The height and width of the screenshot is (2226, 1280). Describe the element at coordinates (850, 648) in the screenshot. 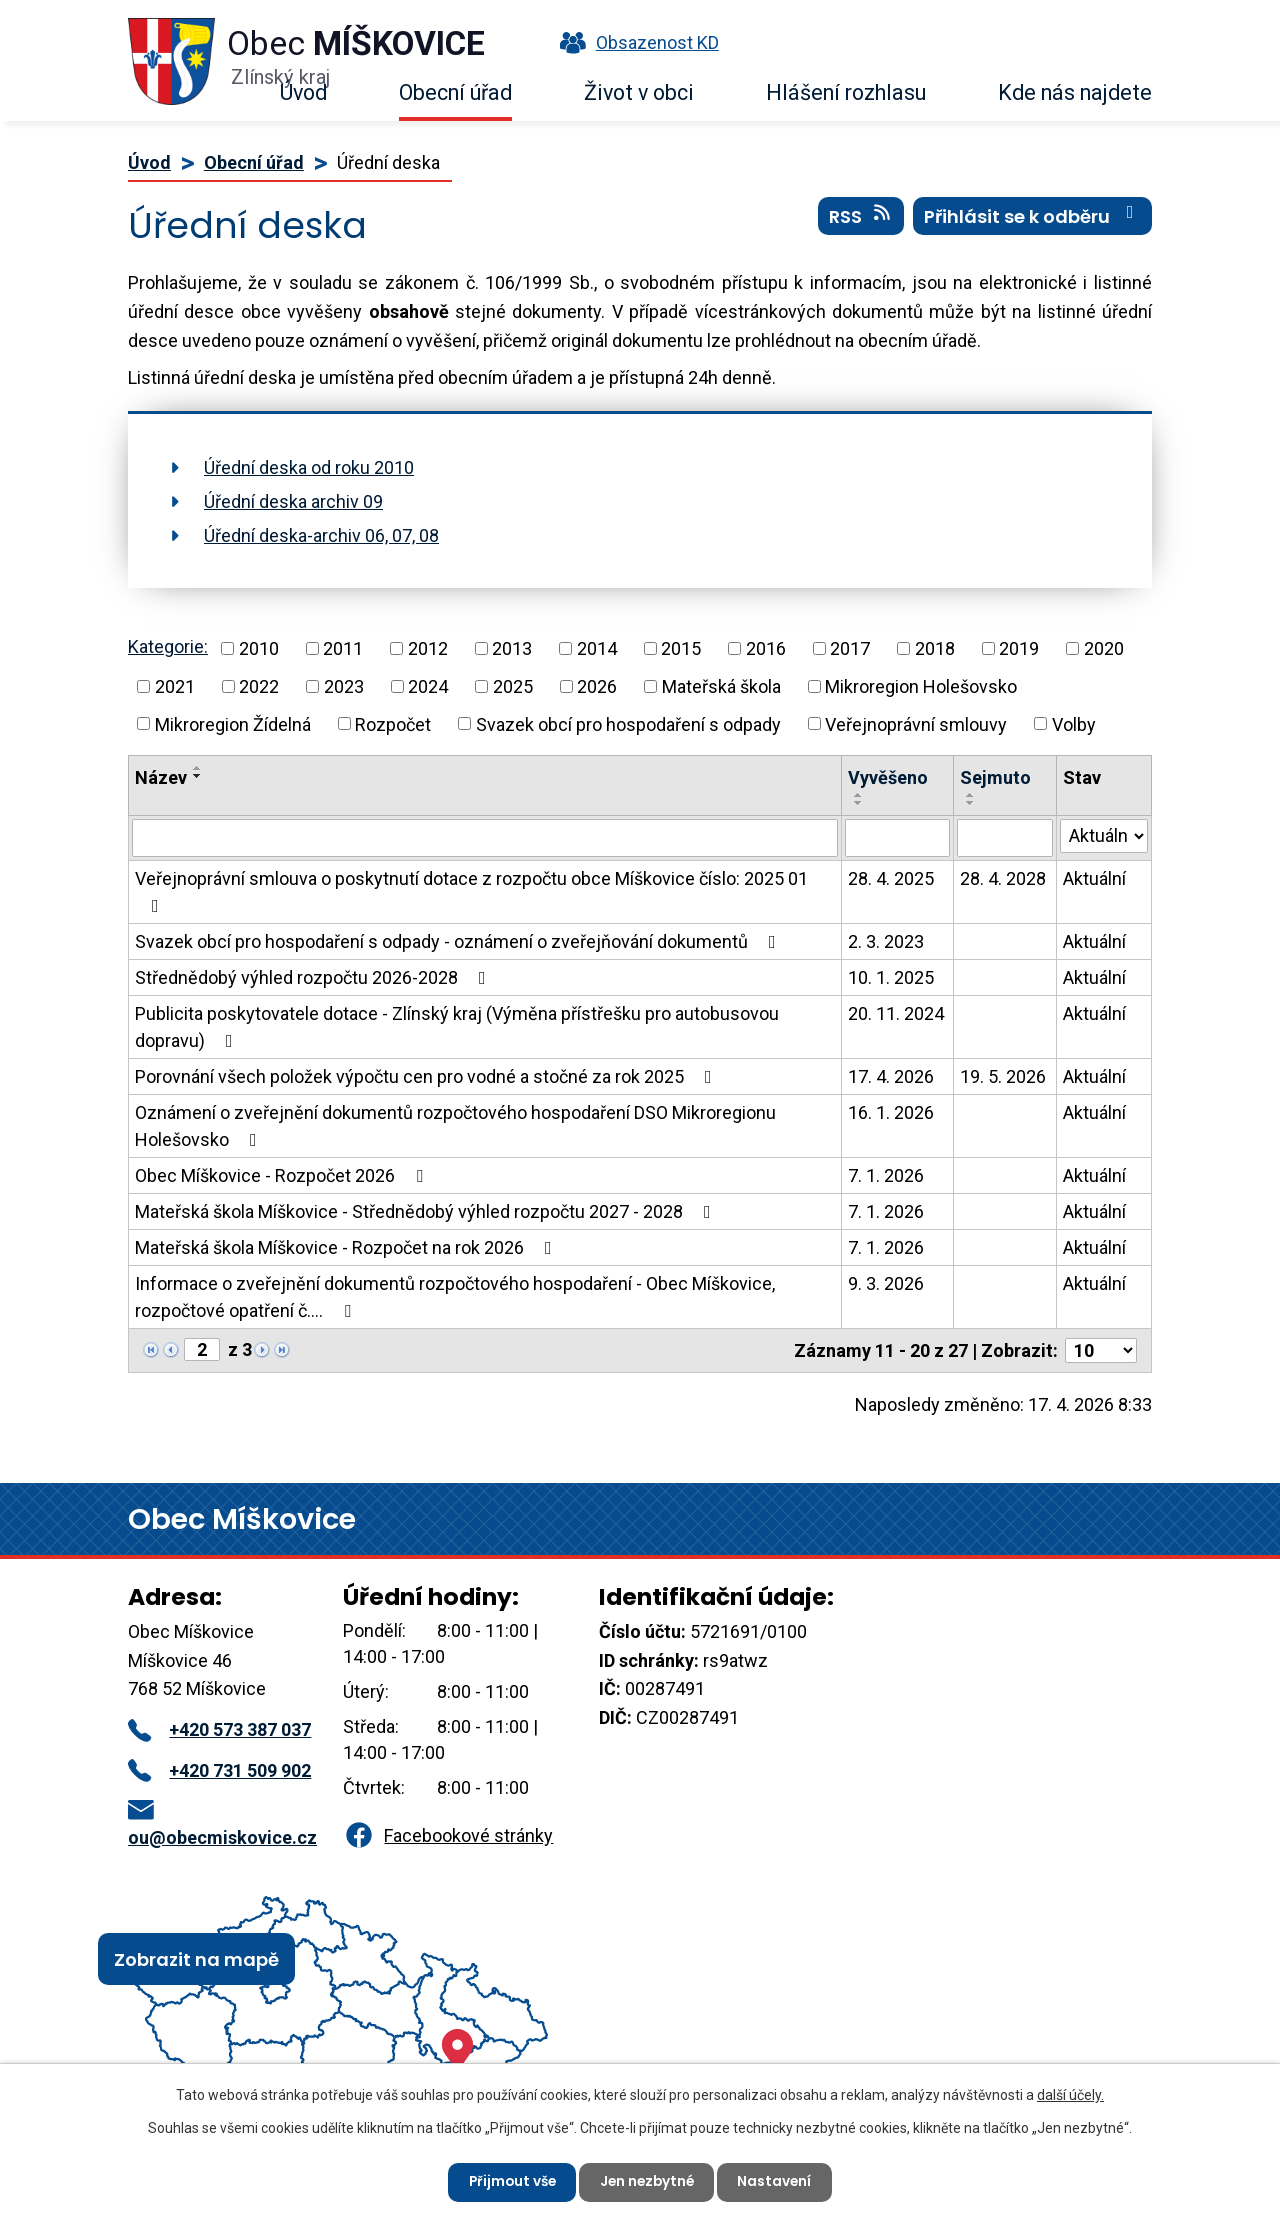

I see `2017` at that location.